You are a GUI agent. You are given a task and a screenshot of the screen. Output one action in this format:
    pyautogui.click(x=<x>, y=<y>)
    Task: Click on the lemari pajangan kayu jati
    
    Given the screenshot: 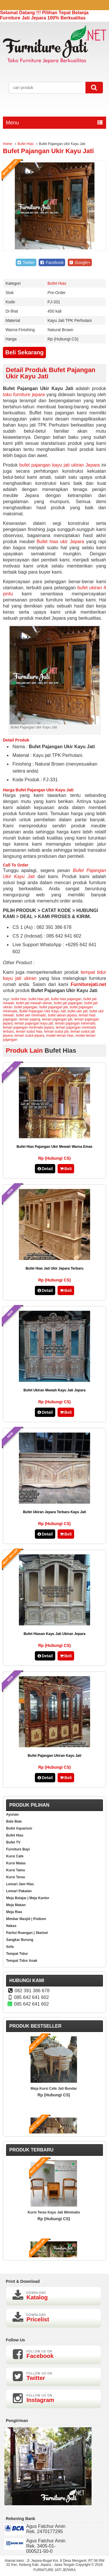 What is the action you would take?
    pyautogui.click(x=34, y=1023)
    